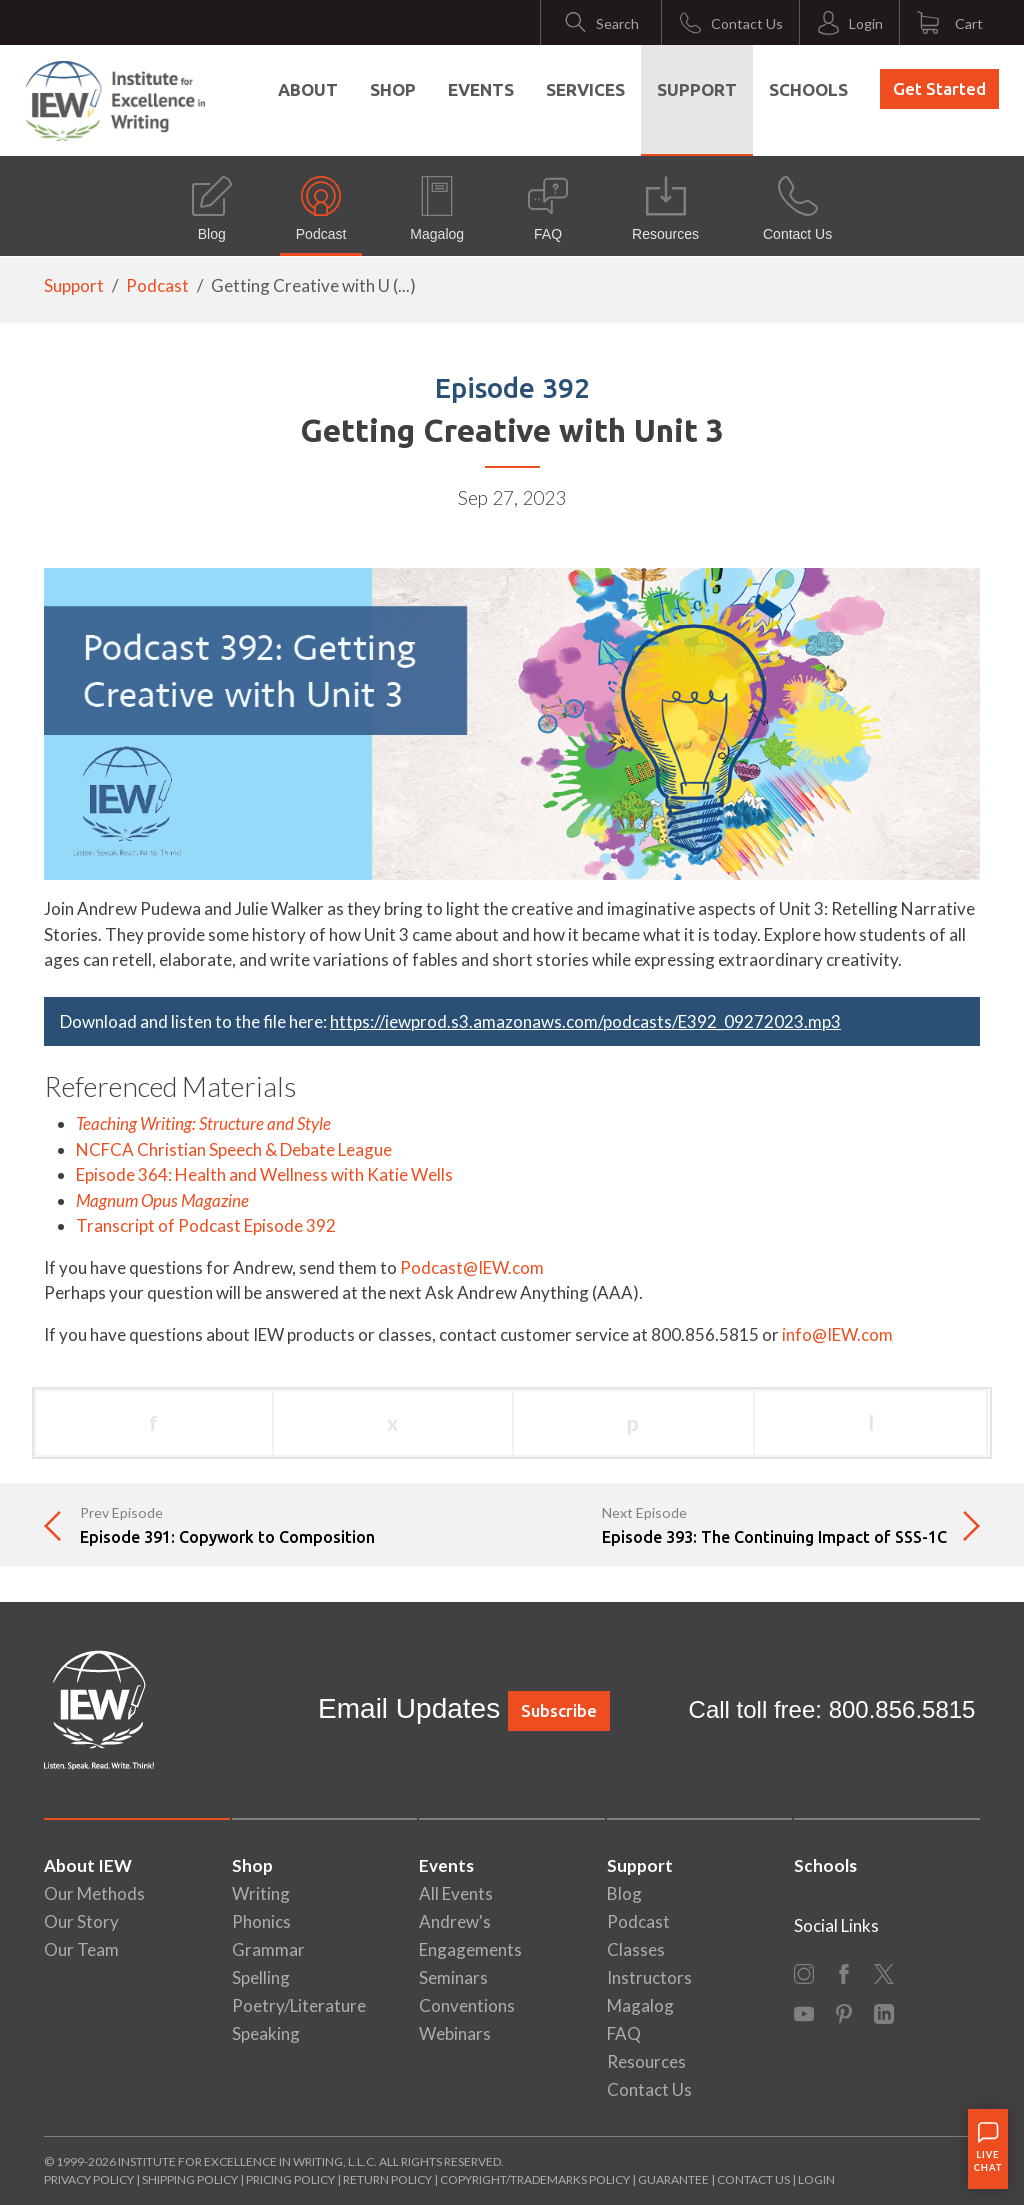  What do you see at coordinates (472, 1267) in the screenshot?
I see `Podcast@IEW.com` at bounding box center [472, 1267].